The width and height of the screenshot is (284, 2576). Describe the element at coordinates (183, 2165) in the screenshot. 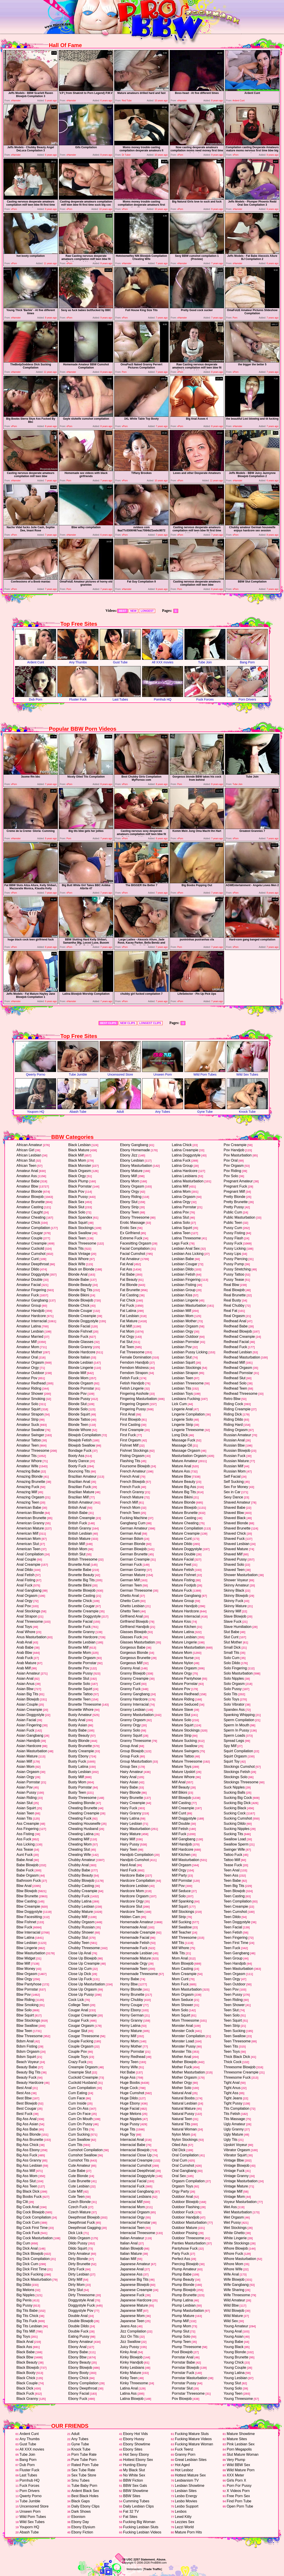

I see `Oral Cumshot` at that location.